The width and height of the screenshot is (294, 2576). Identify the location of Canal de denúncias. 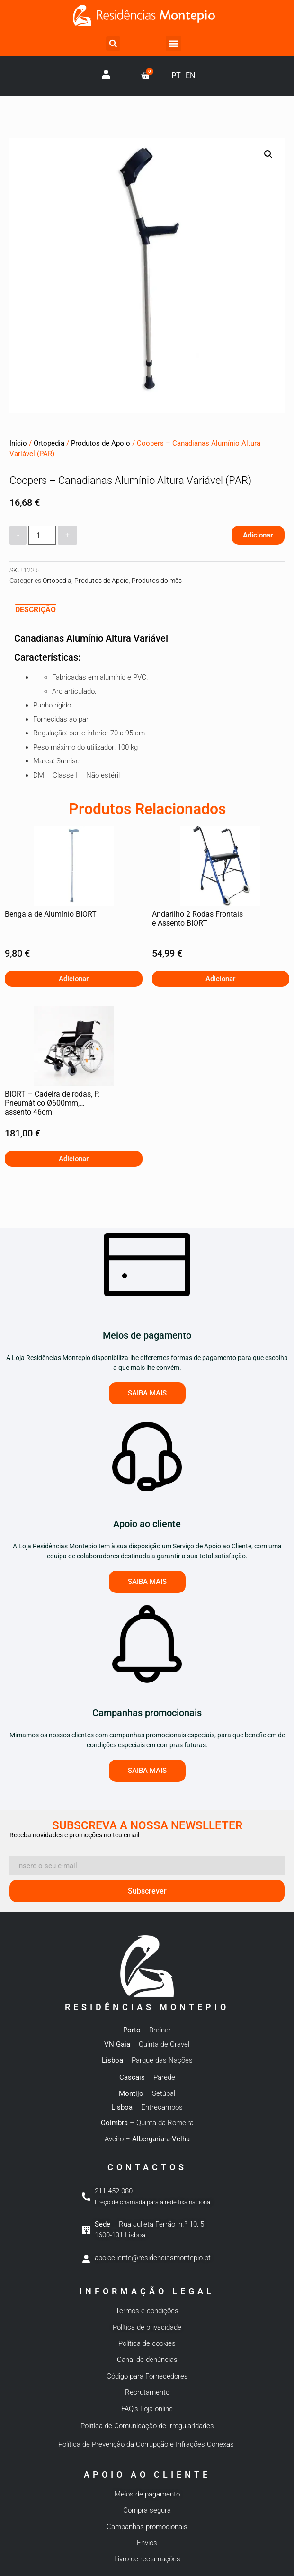
(147, 2359).